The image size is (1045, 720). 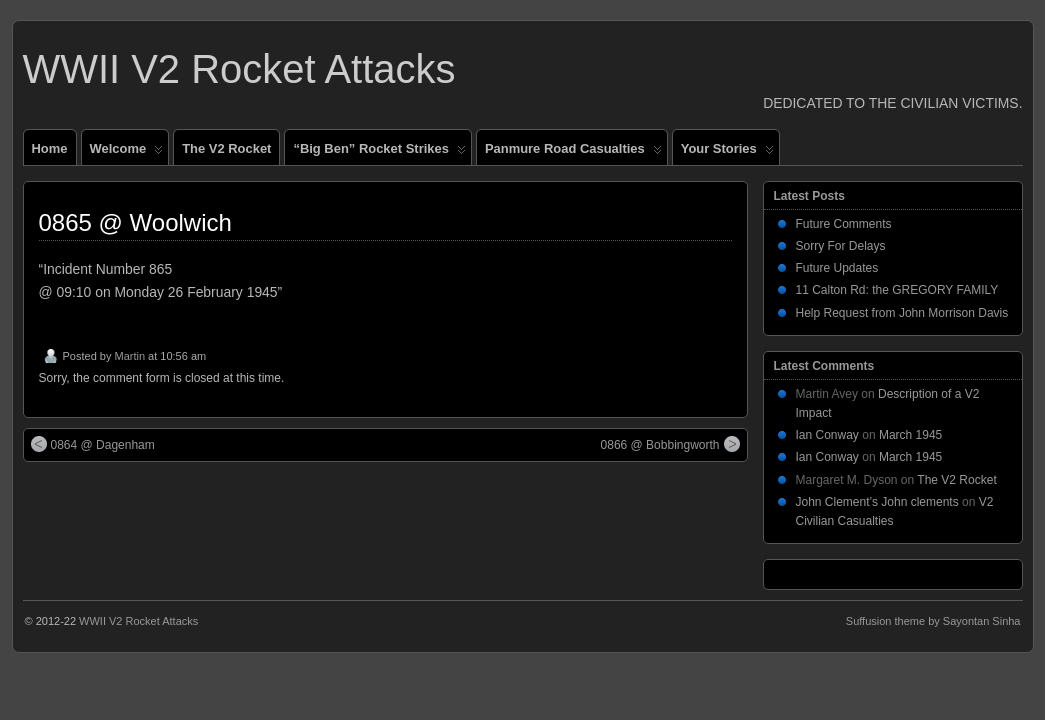 I want to click on 11 Calton Rd: the GREGORY FAMILY, so click(x=897, y=290).